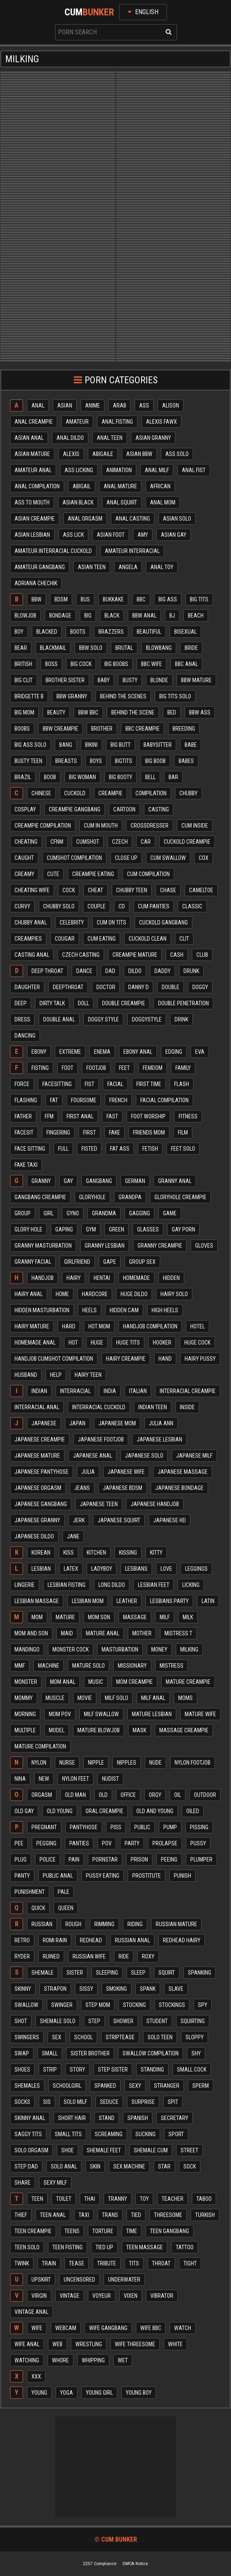 The width and height of the screenshot is (231, 2576). What do you see at coordinates (100, 2563) in the screenshot?
I see `2257 Compliance` at bounding box center [100, 2563].